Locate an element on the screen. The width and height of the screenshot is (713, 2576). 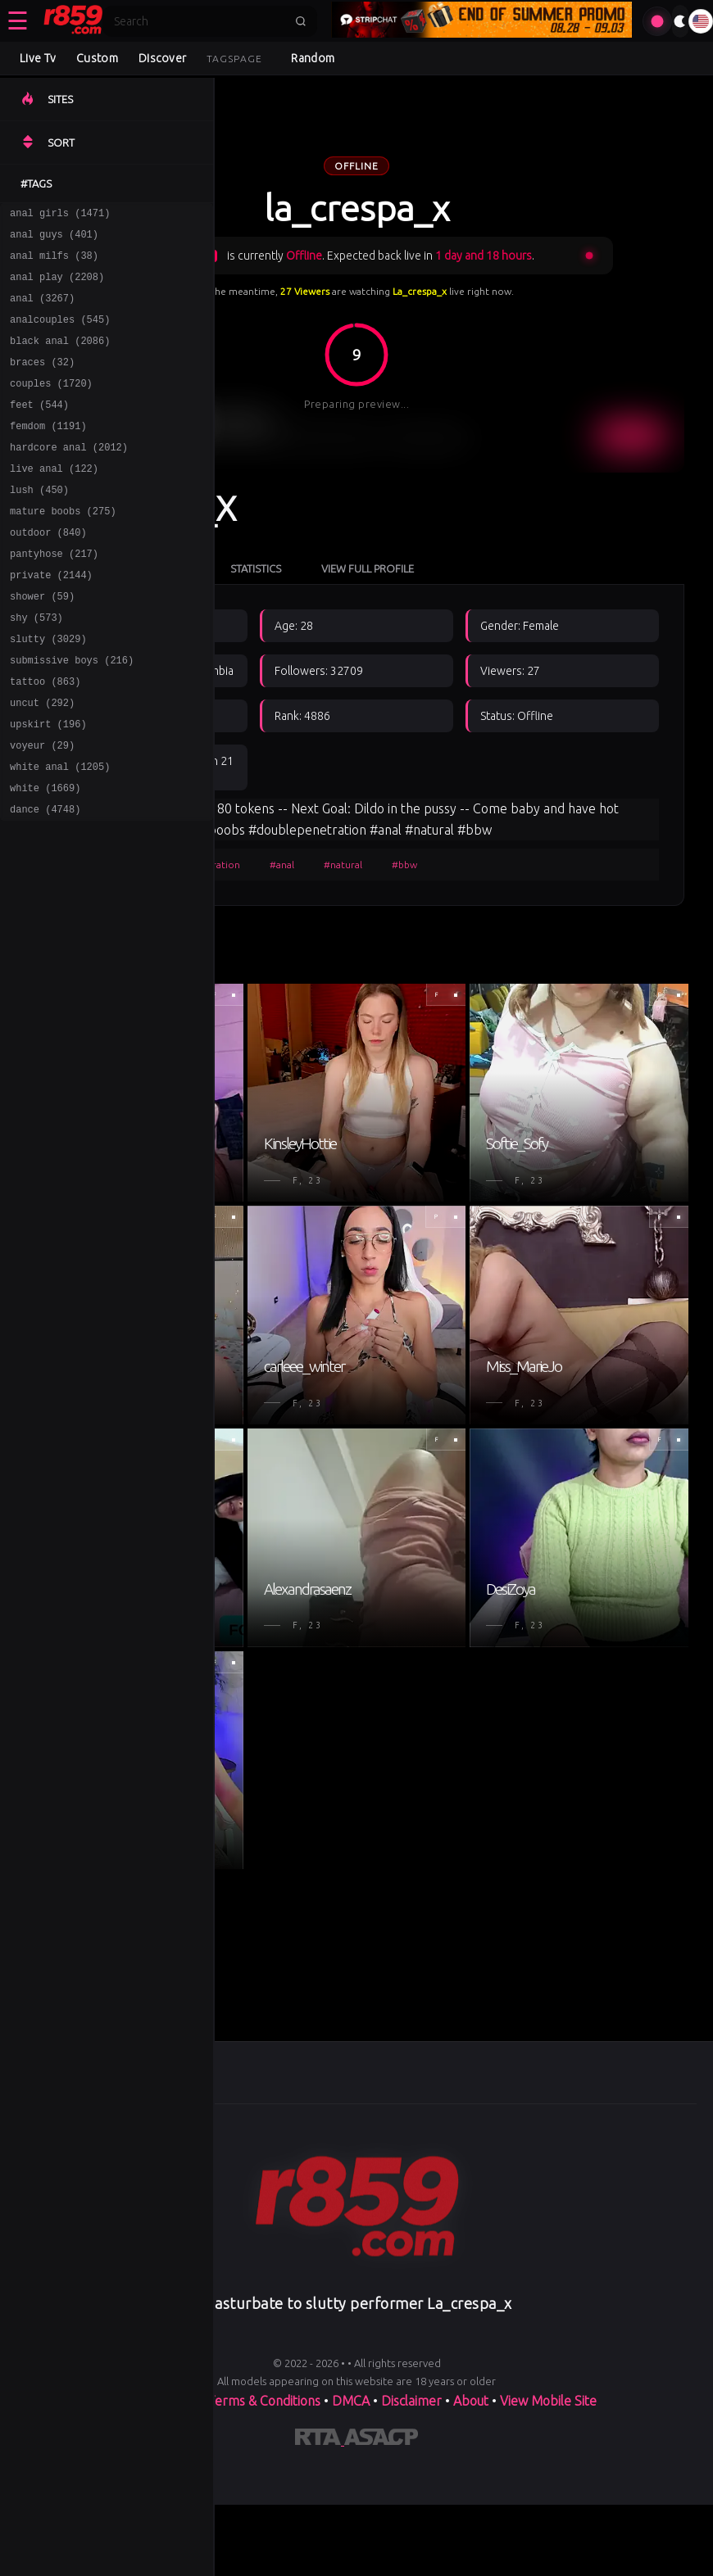
#natural is located at coordinates (343, 864).